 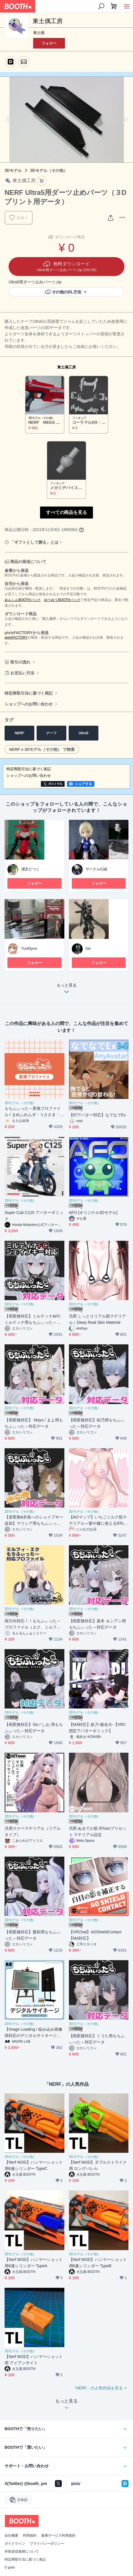 What do you see at coordinates (66, 512) in the screenshot?
I see `すべての商品を見る` at bounding box center [66, 512].